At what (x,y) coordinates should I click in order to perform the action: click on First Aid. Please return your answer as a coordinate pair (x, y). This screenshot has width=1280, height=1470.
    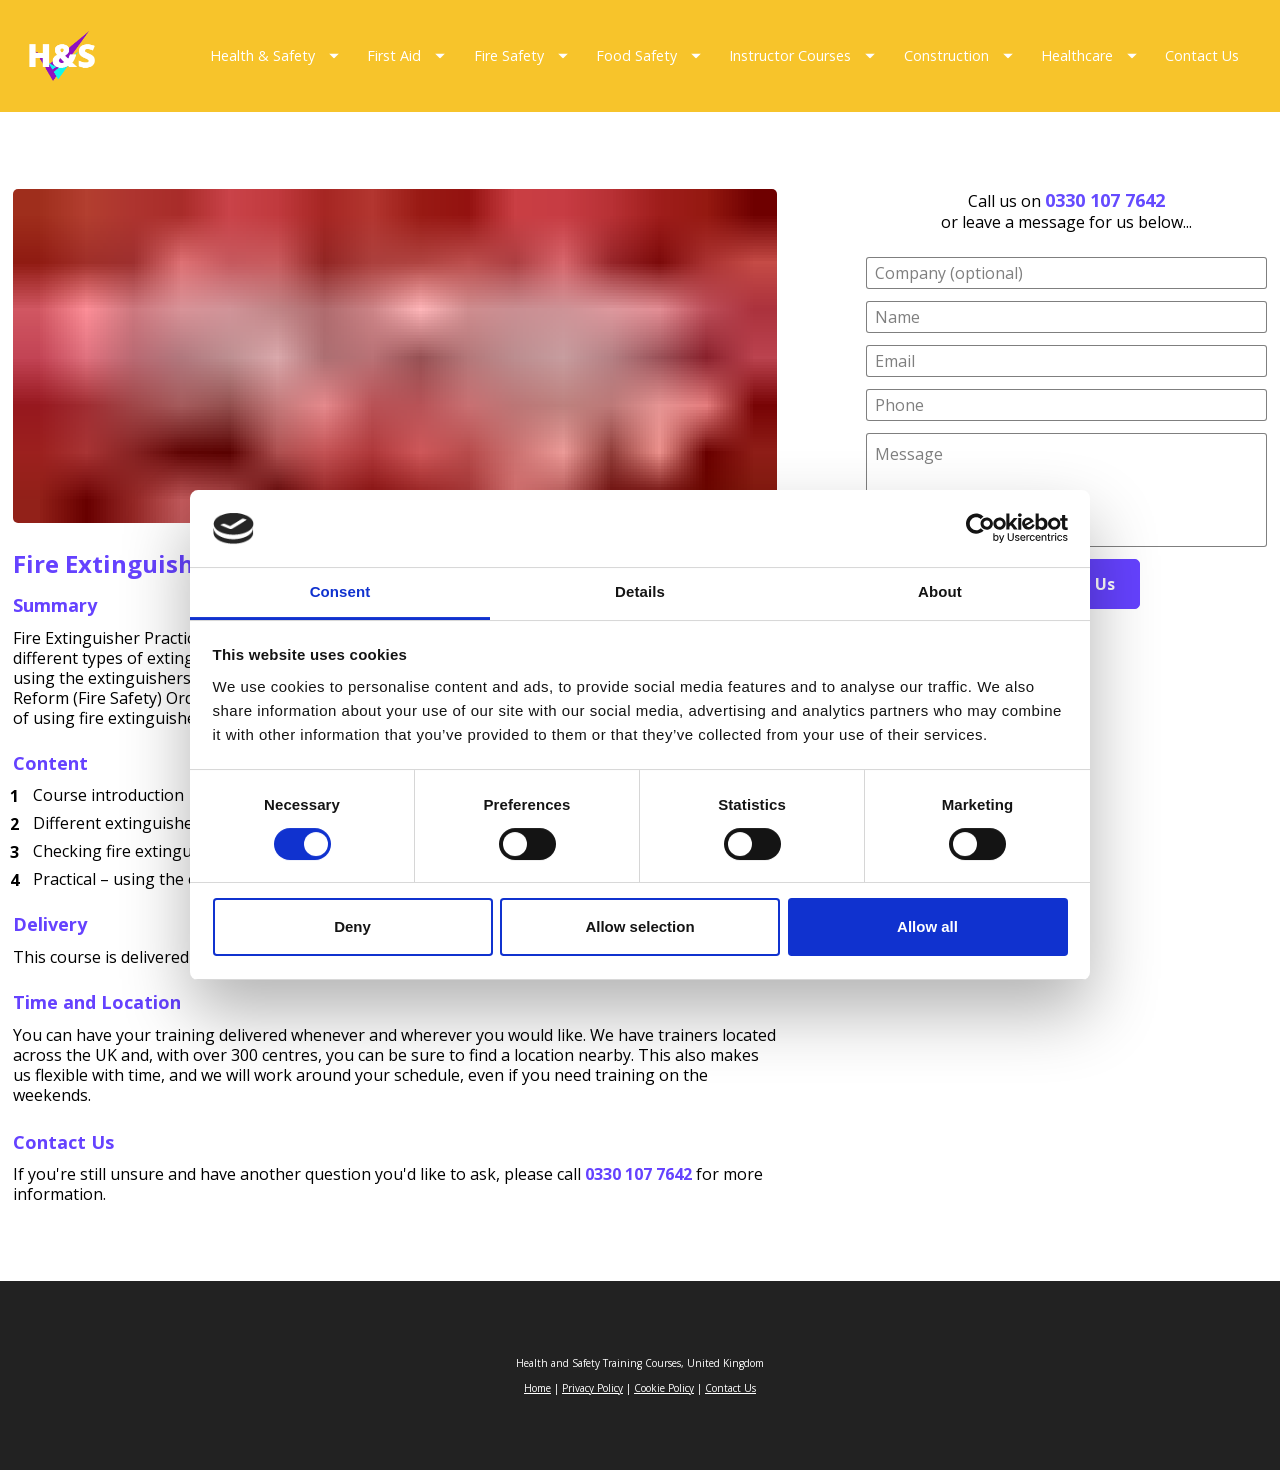
    Looking at the image, I should click on (406, 55).